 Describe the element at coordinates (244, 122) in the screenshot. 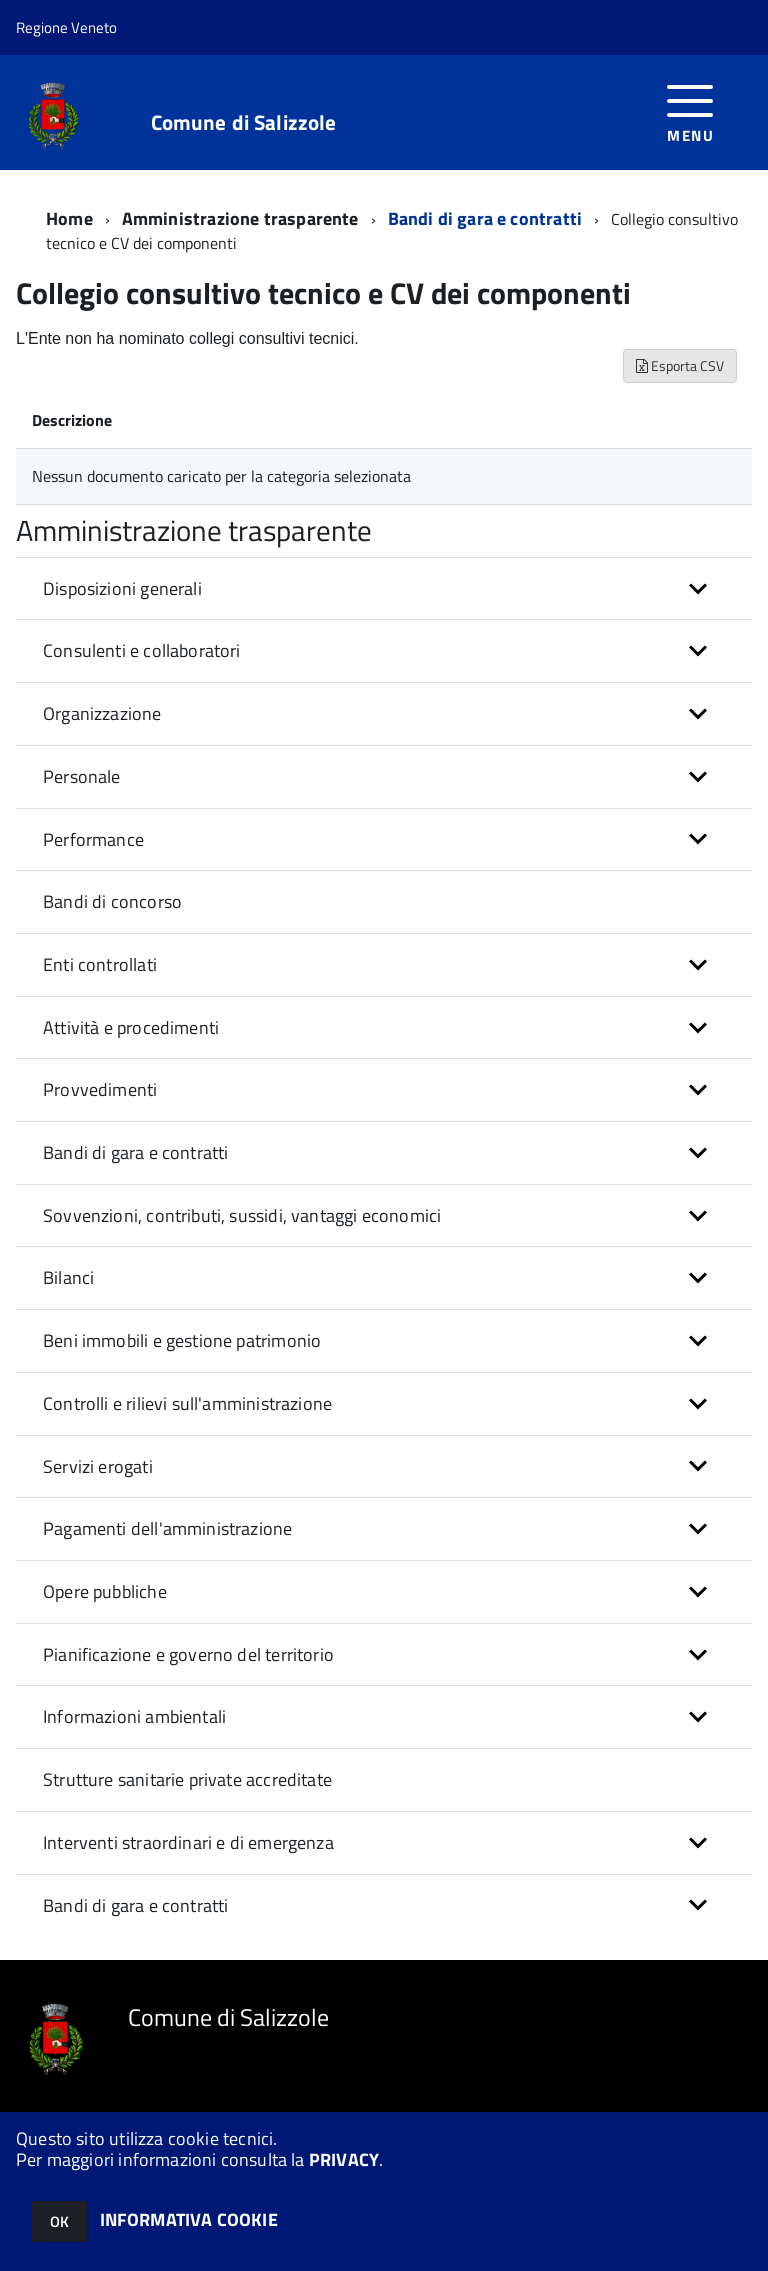

I see `Comune di Salizzole` at that location.